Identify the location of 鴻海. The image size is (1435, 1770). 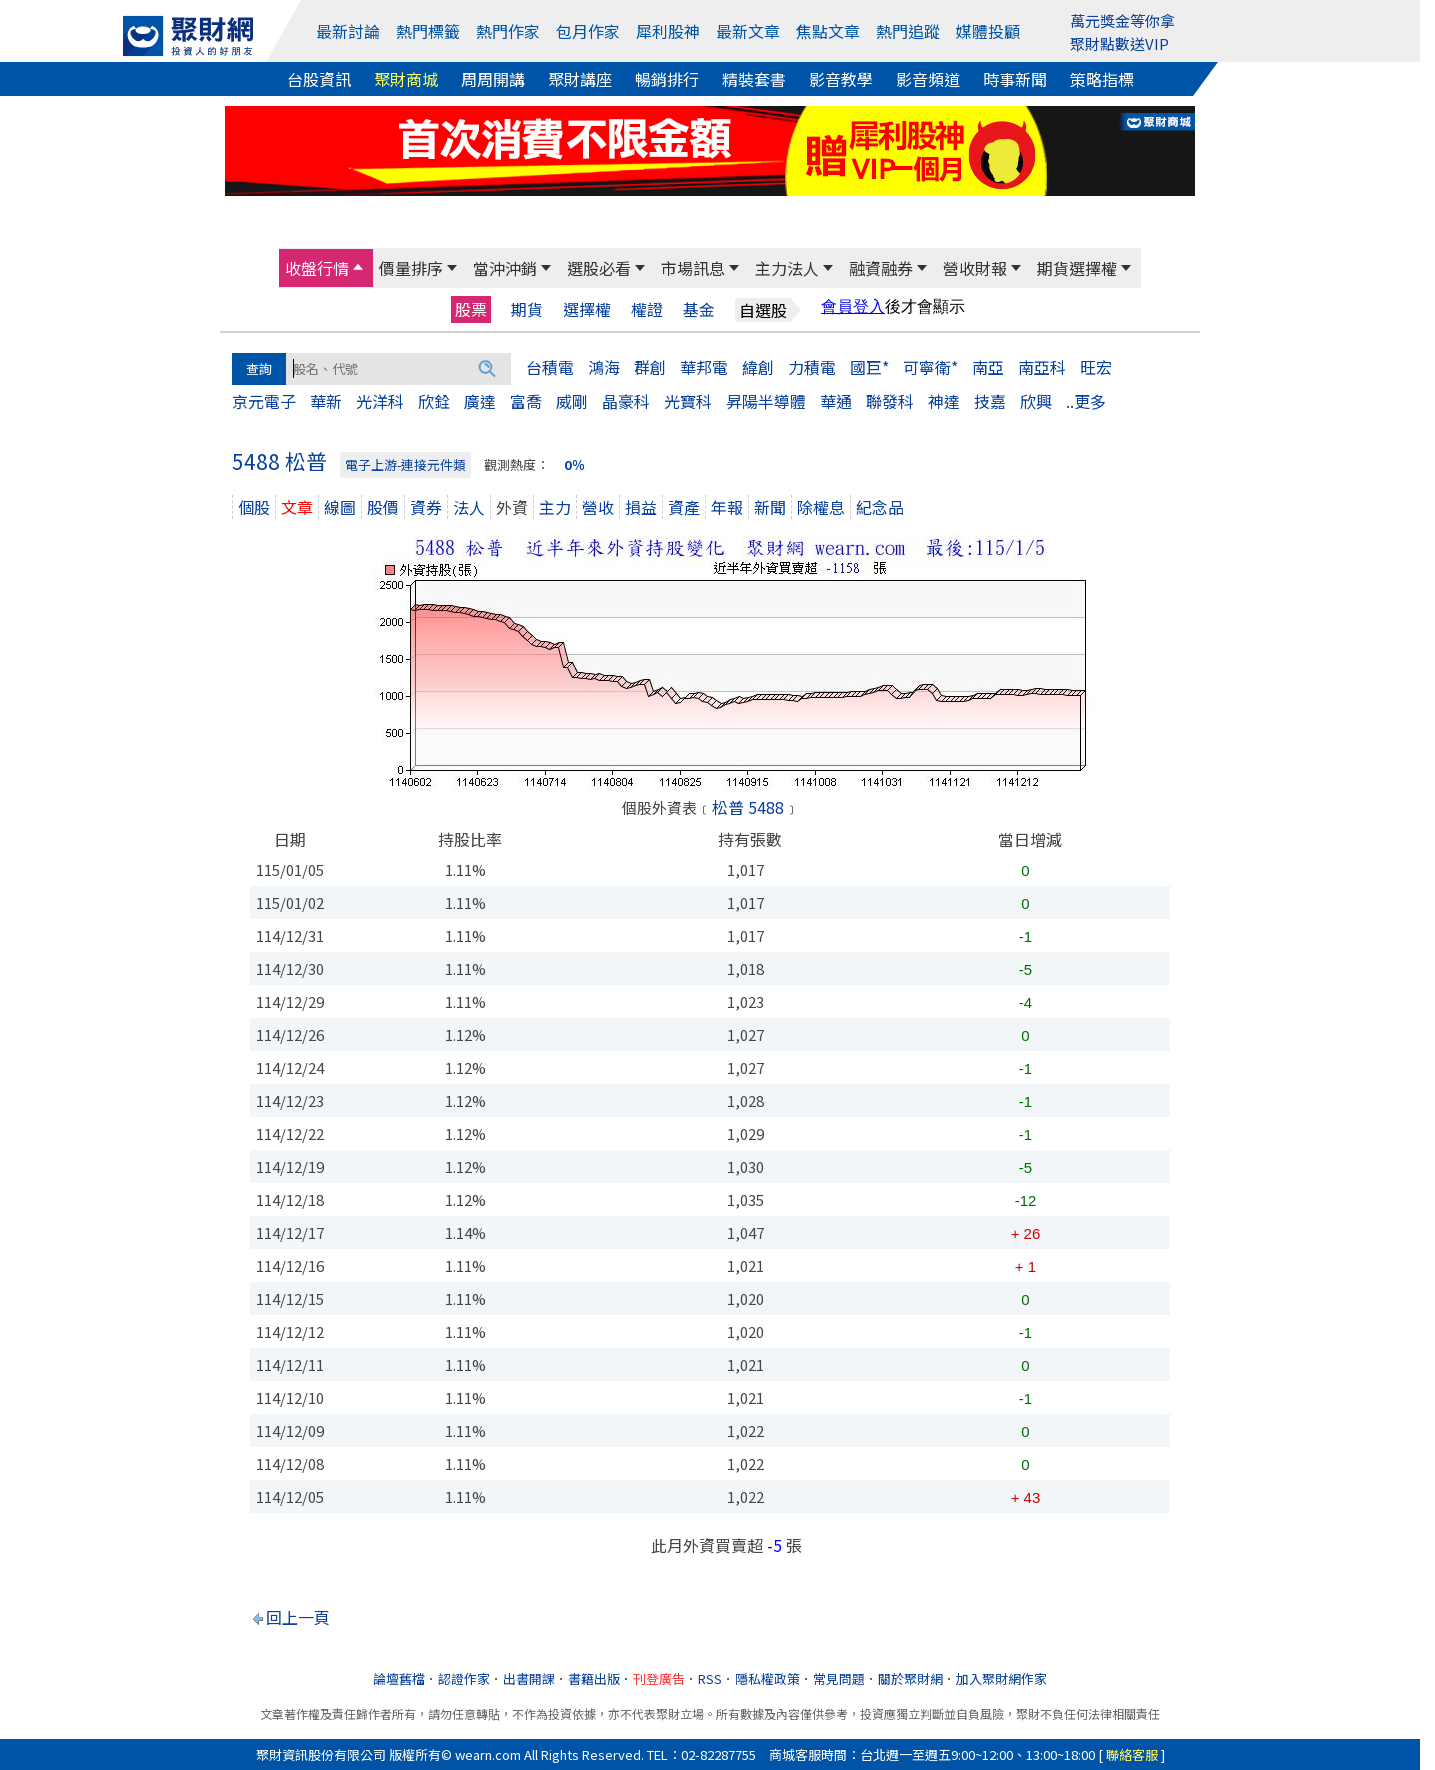
(604, 367).